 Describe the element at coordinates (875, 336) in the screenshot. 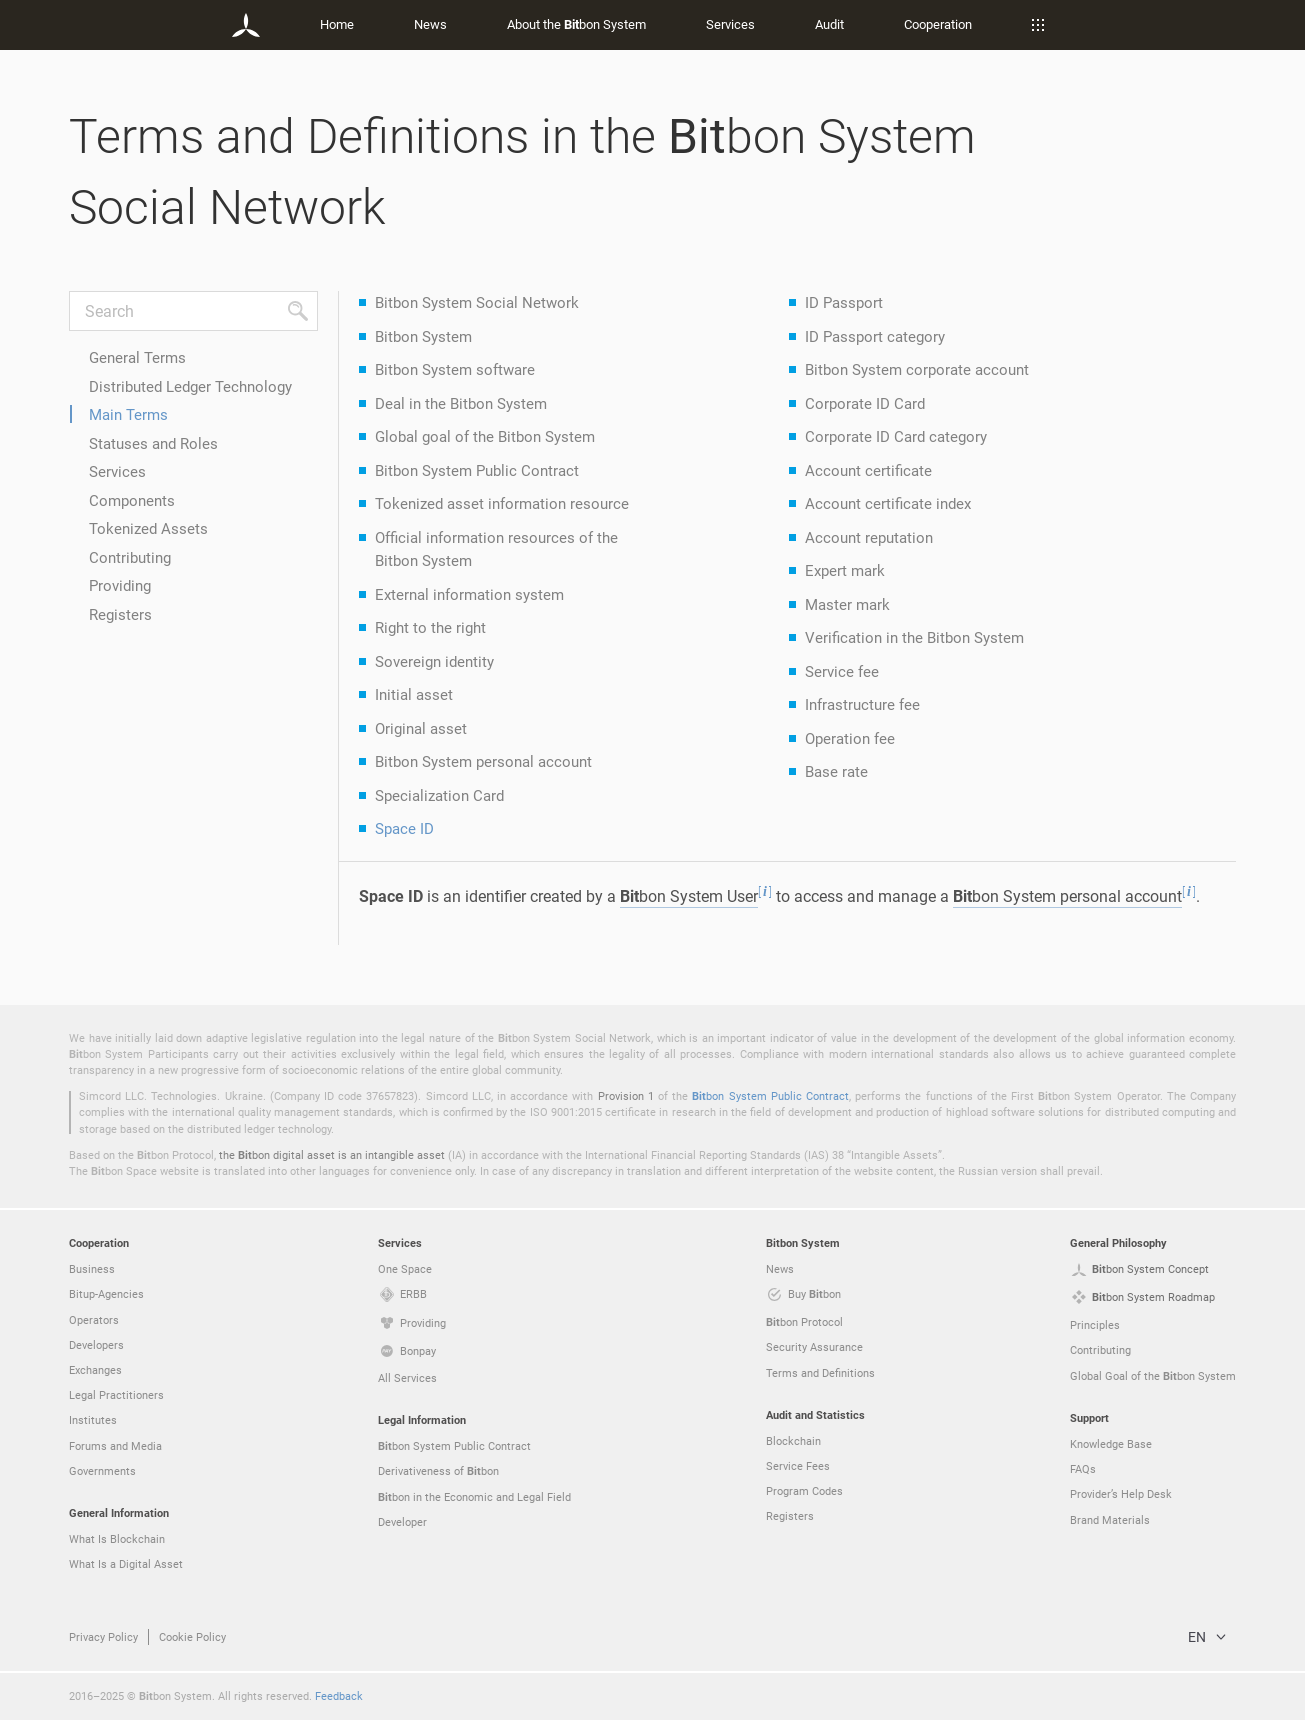

I see `ID Passport category` at that location.